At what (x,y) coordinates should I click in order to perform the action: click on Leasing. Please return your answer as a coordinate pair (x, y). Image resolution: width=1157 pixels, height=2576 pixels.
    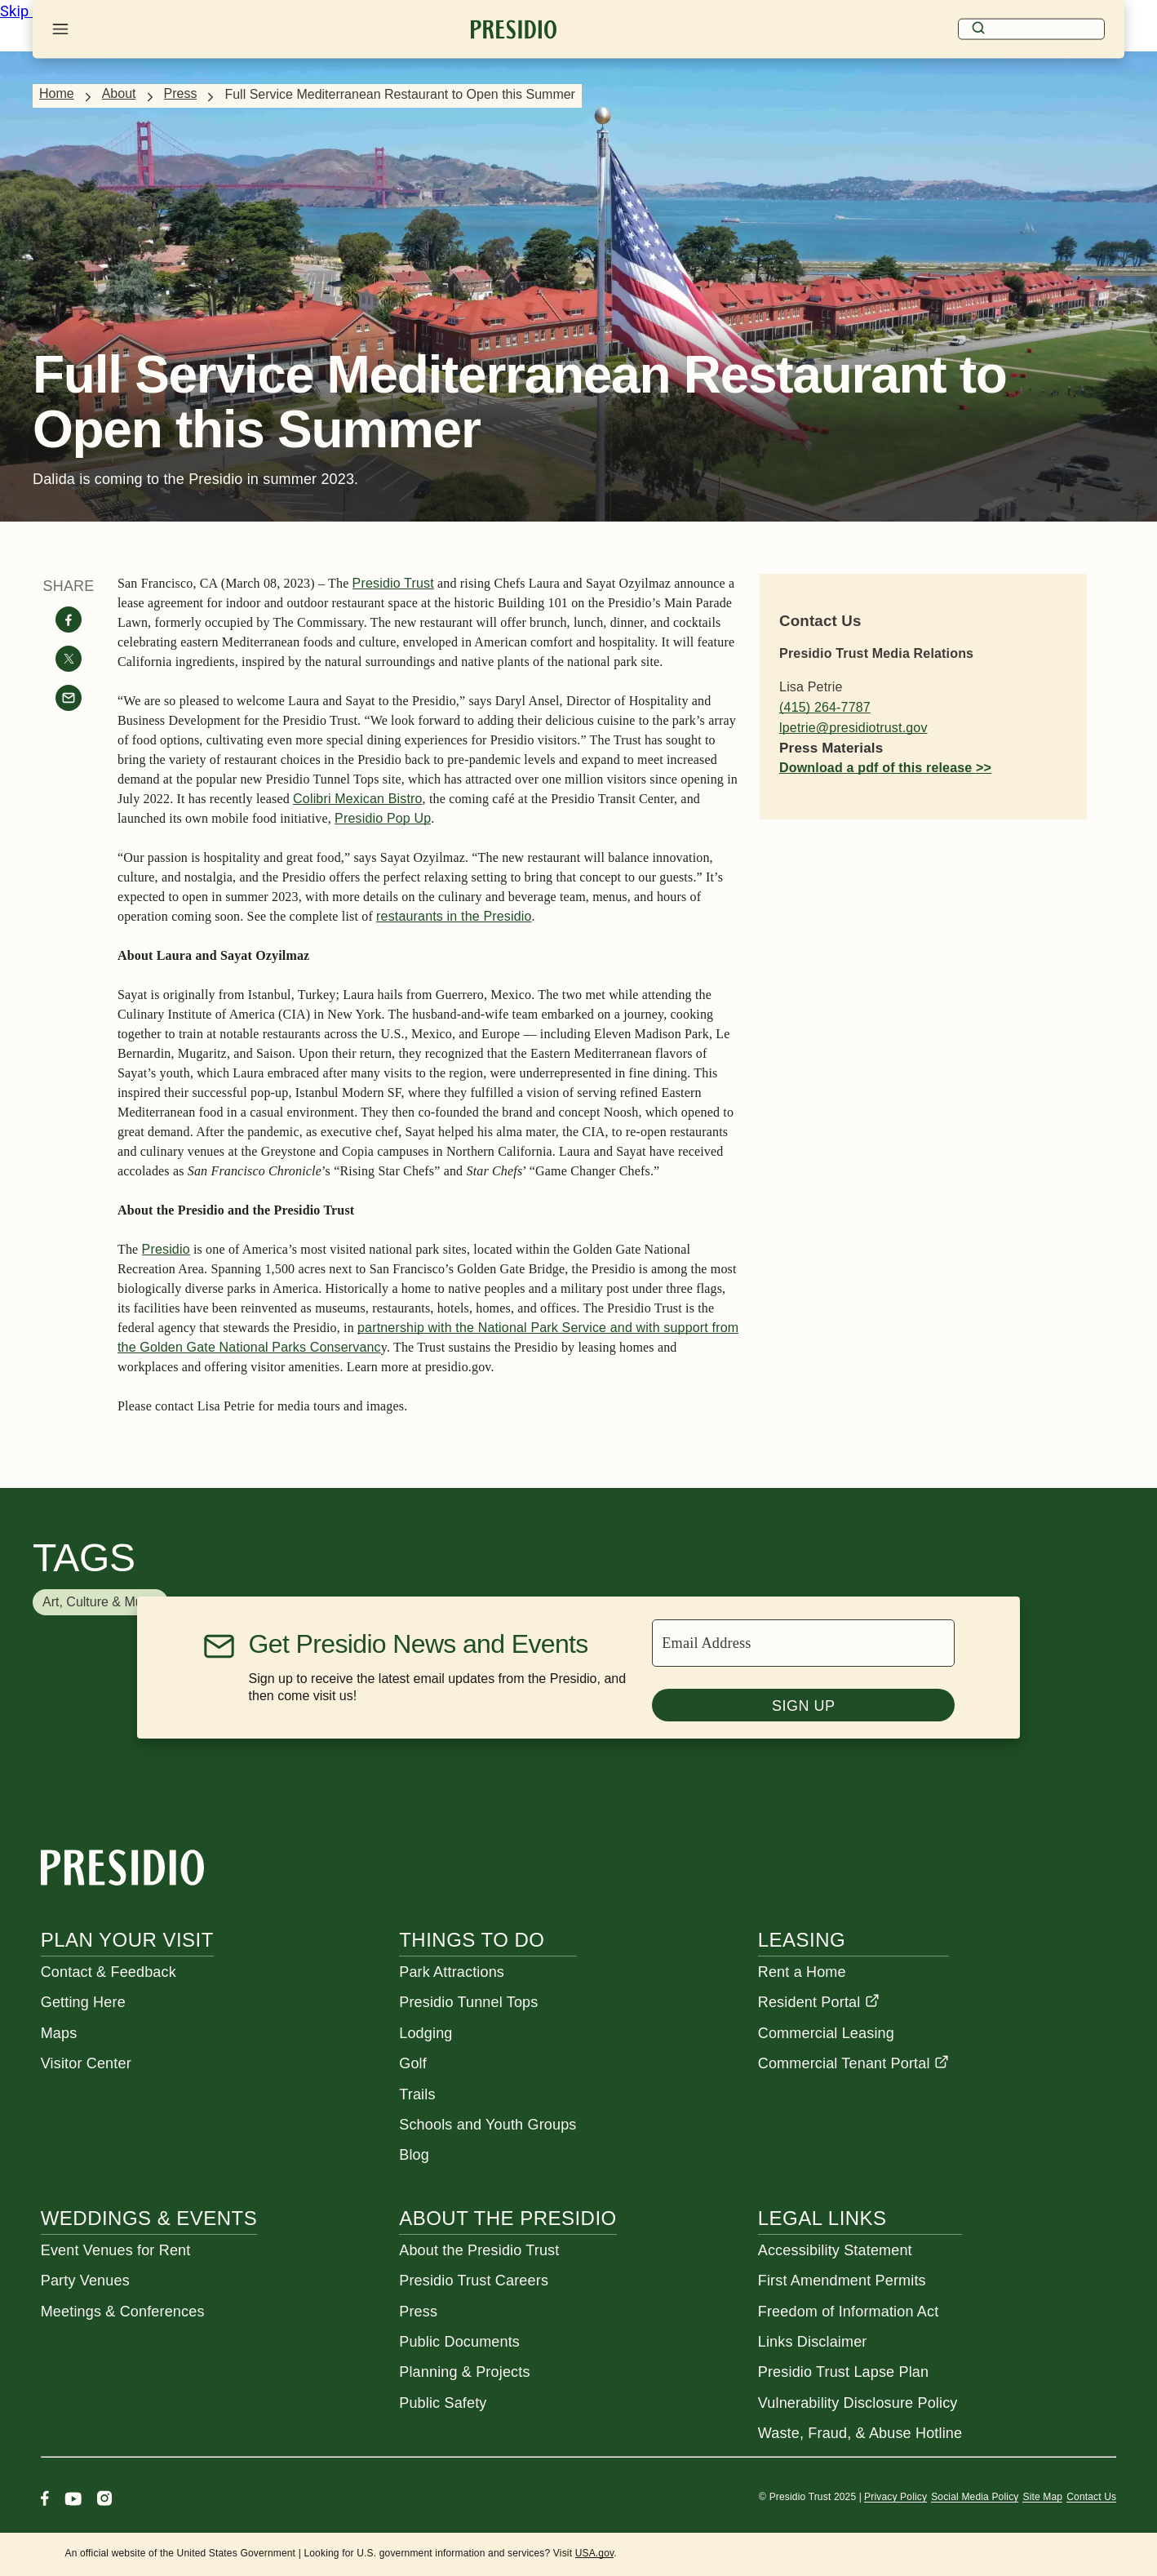
    Looking at the image, I should click on (801, 1940).